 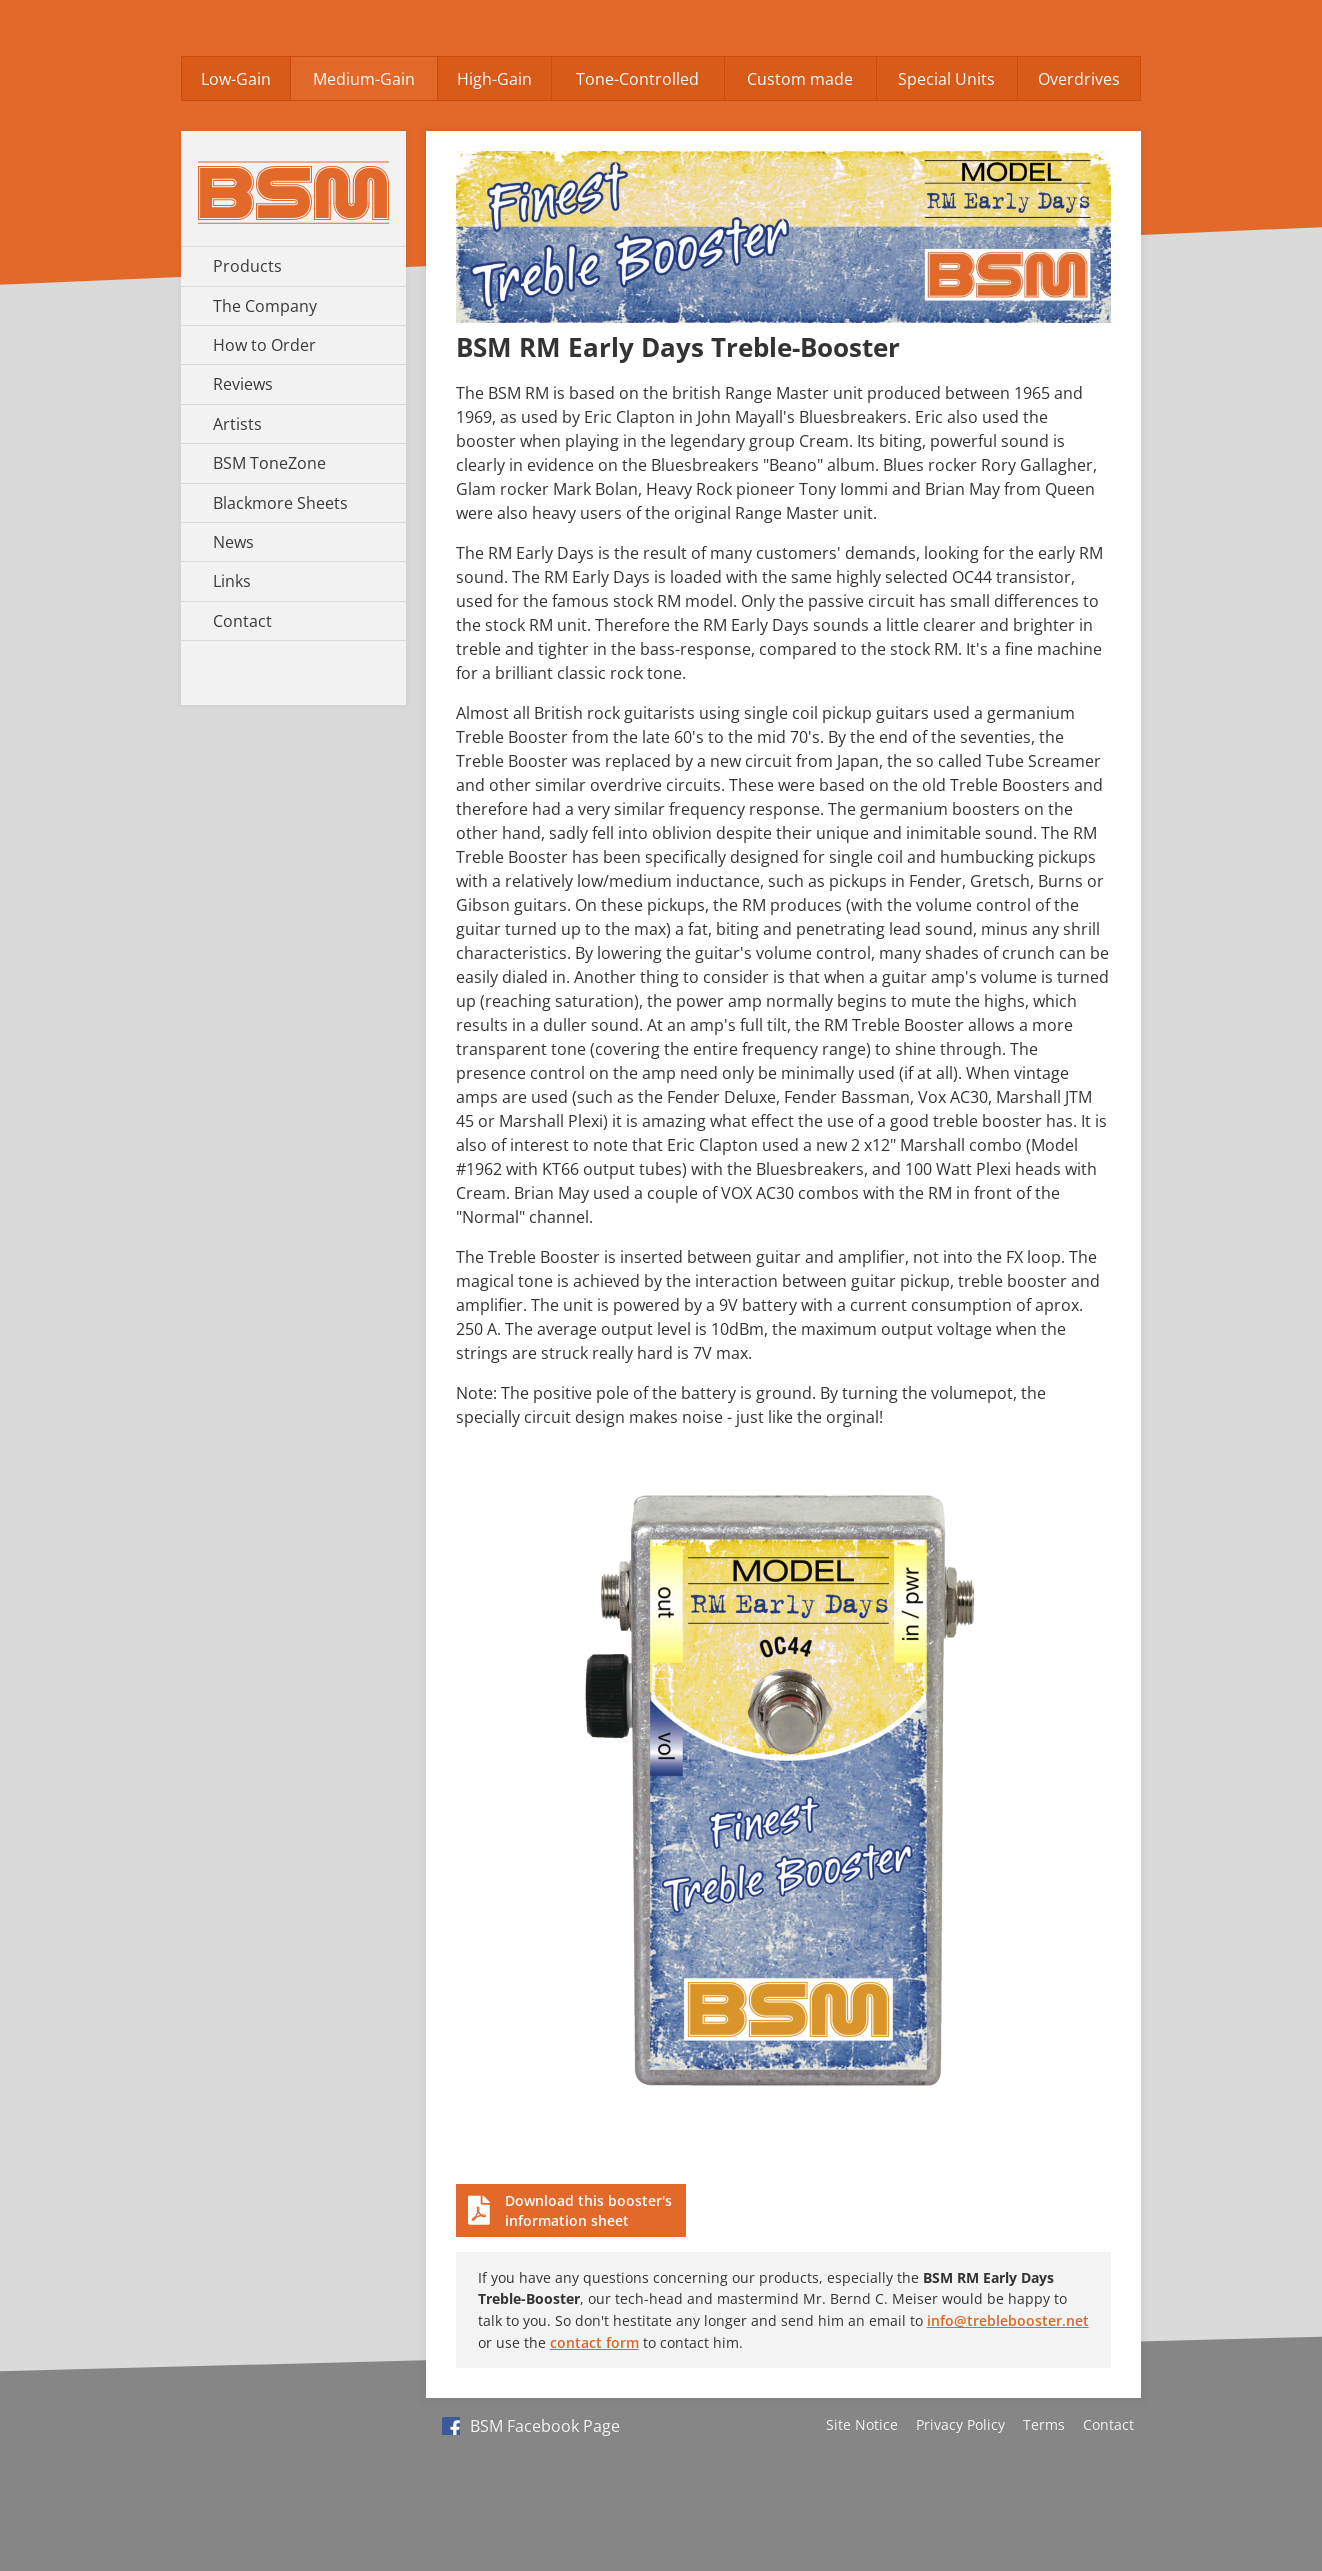 What do you see at coordinates (946, 79) in the screenshot?
I see `Special Units` at bounding box center [946, 79].